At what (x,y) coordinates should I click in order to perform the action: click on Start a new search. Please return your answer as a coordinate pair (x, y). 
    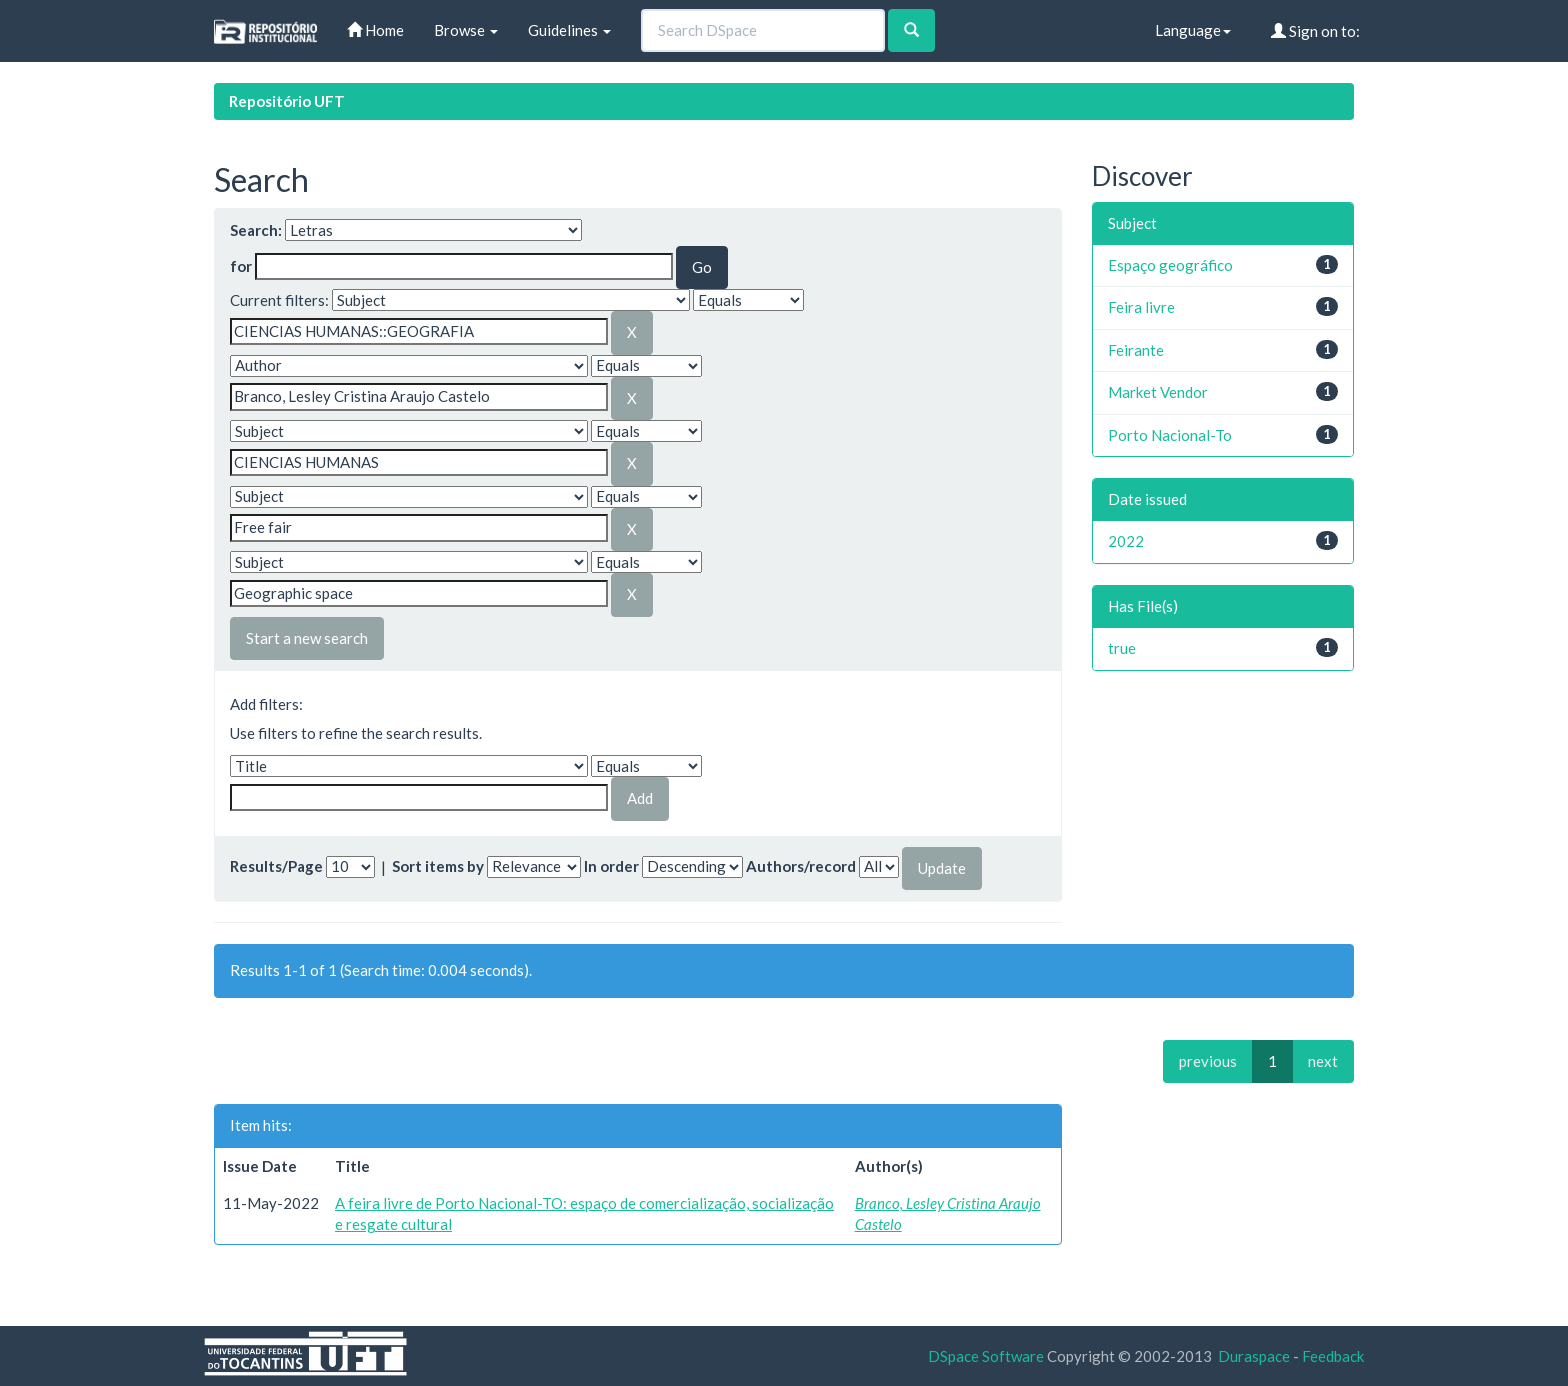
    Looking at the image, I should click on (307, 638).